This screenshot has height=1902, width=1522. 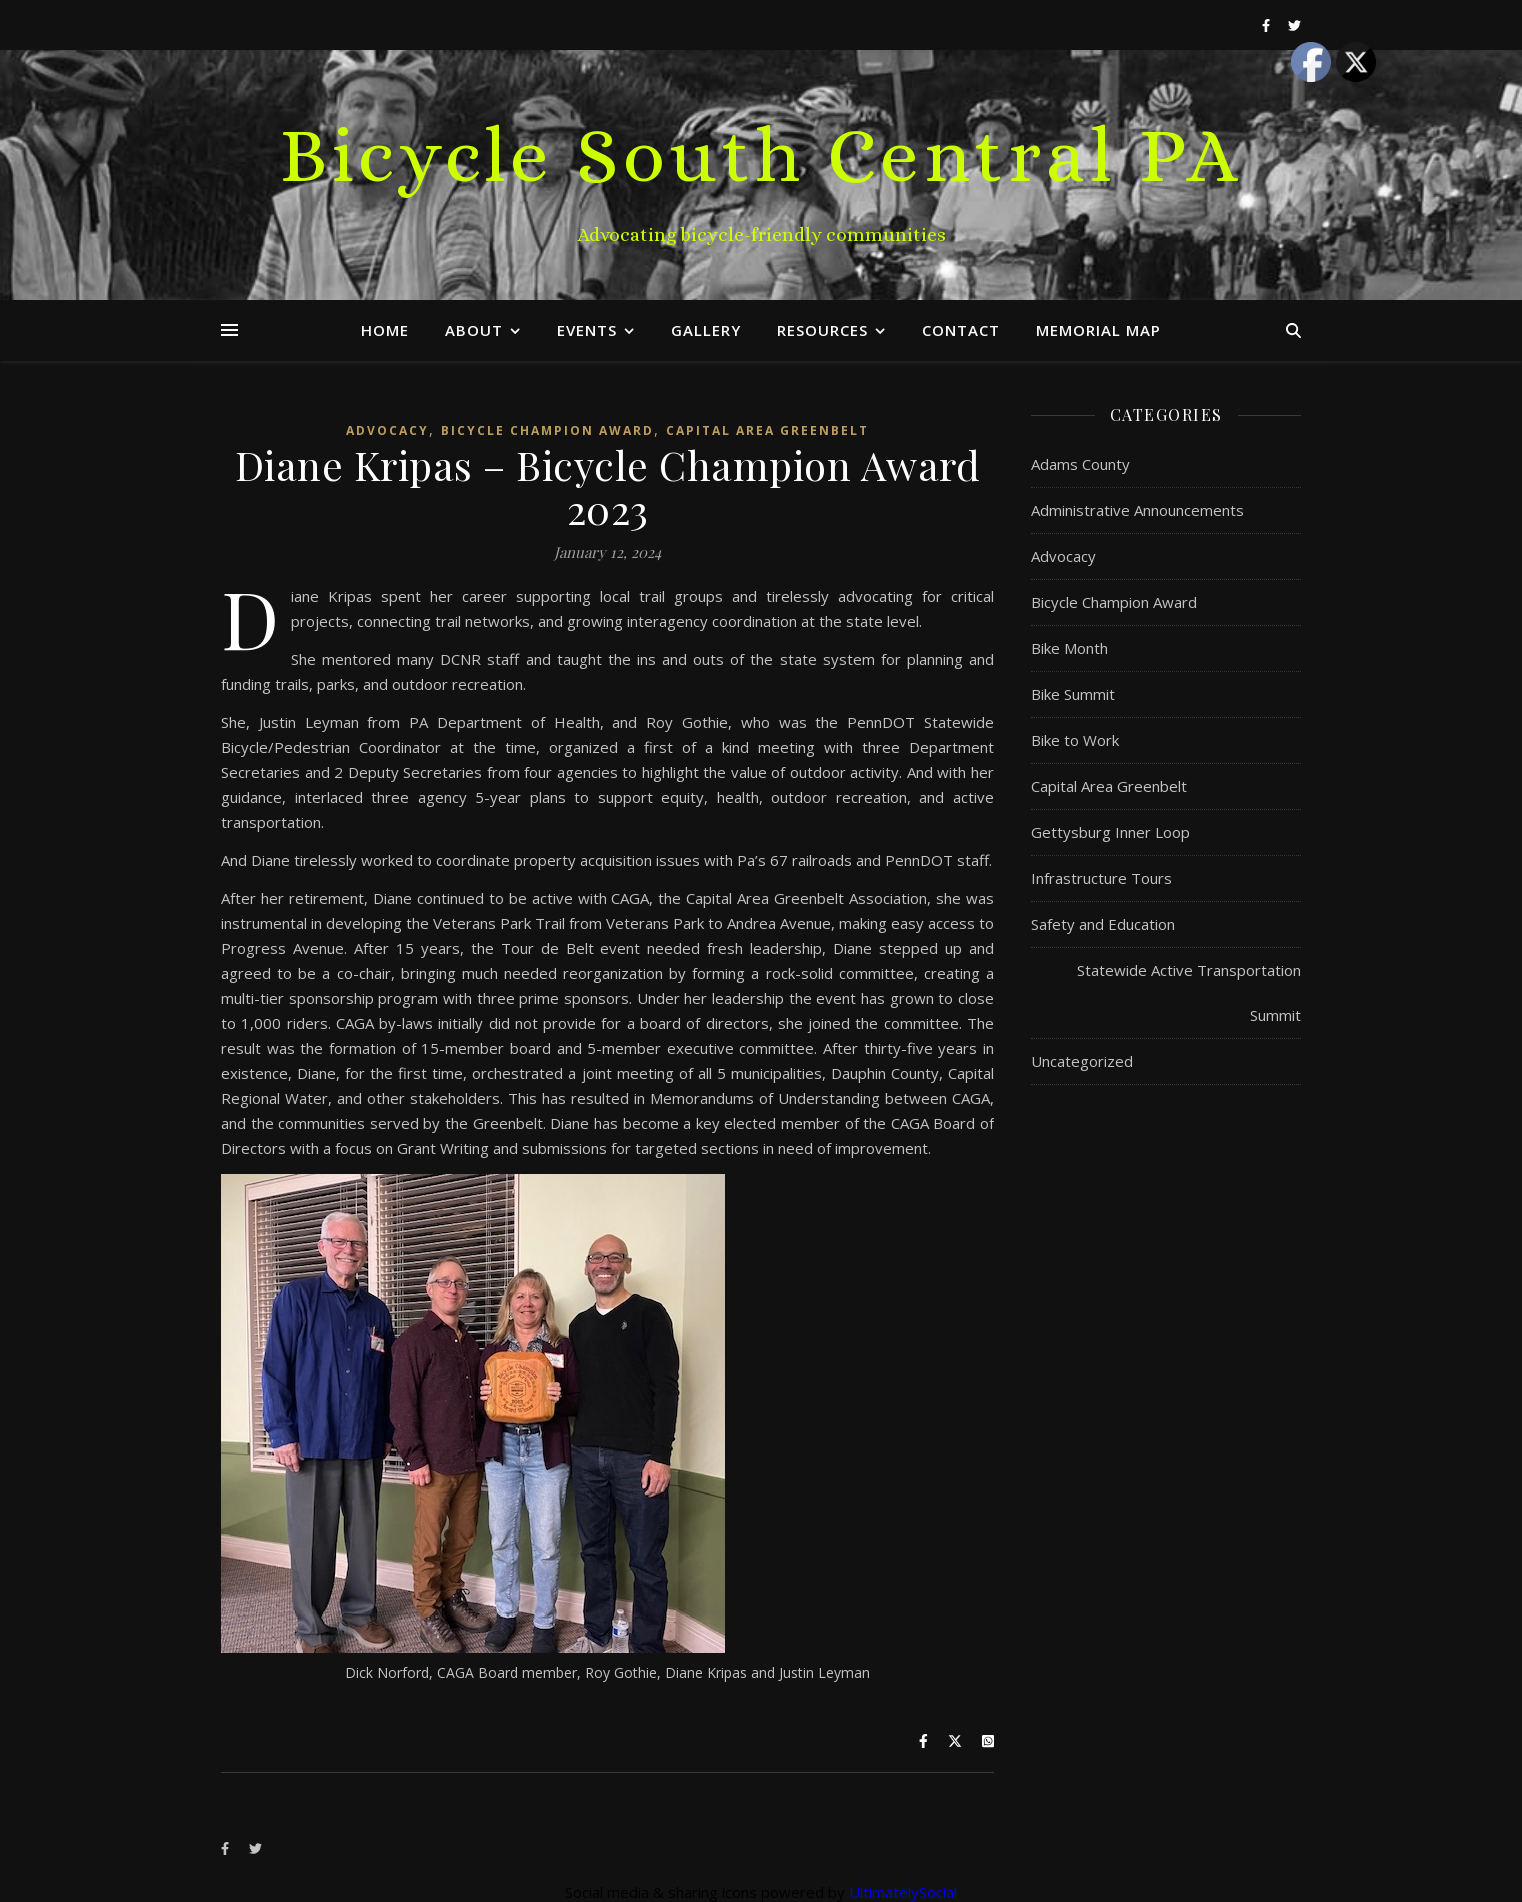 What do you see at coordinates (1189, 992) in the screenshot?
I see `Statewide Active Transportation Summit` at bounding box center [1189, 992].